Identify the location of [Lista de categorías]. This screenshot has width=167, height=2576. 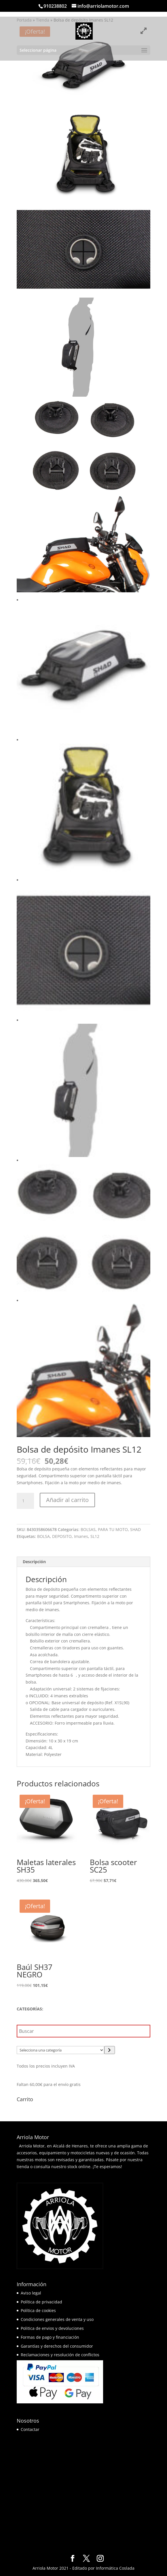
(60, 2050).